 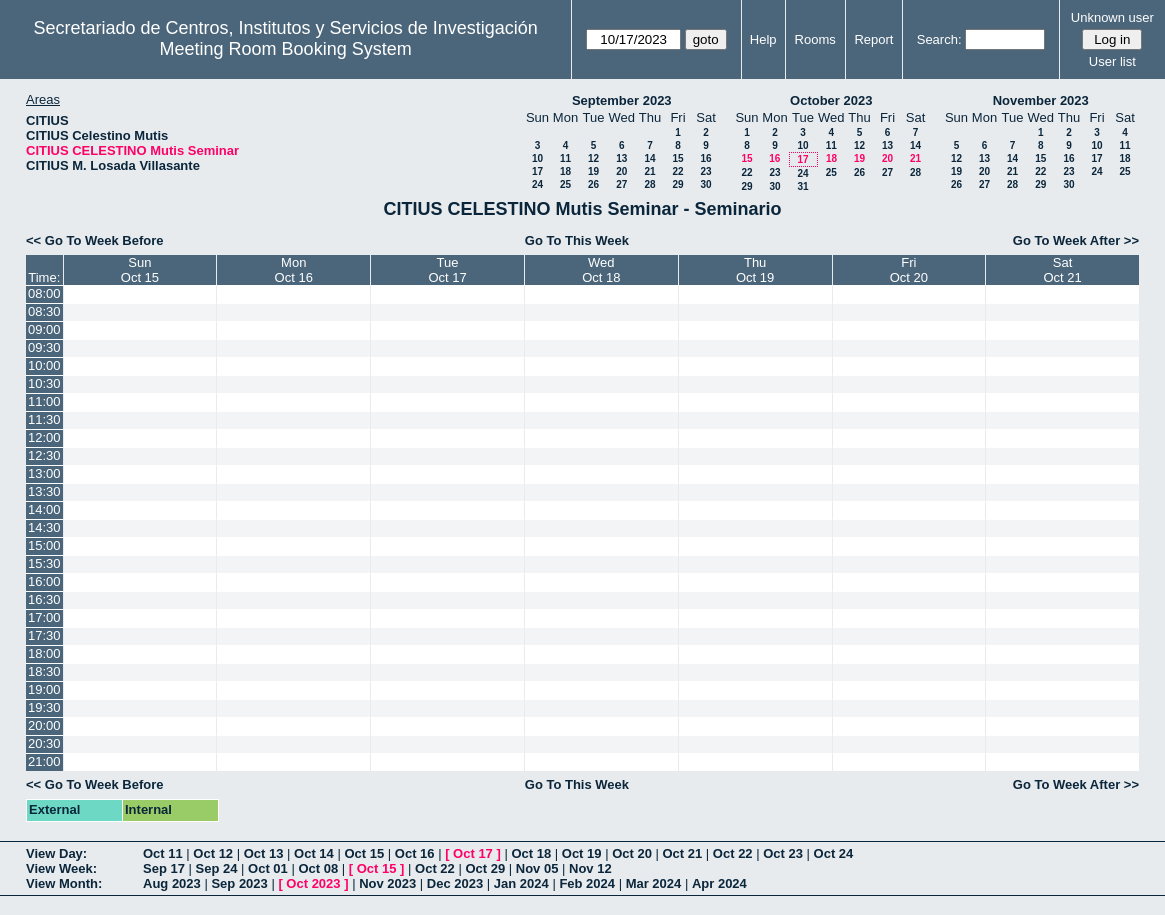 What do you see at coordinates (1112, 17) in the screenshot?
I see `Unknown user` at bounding box center [1112, 17].